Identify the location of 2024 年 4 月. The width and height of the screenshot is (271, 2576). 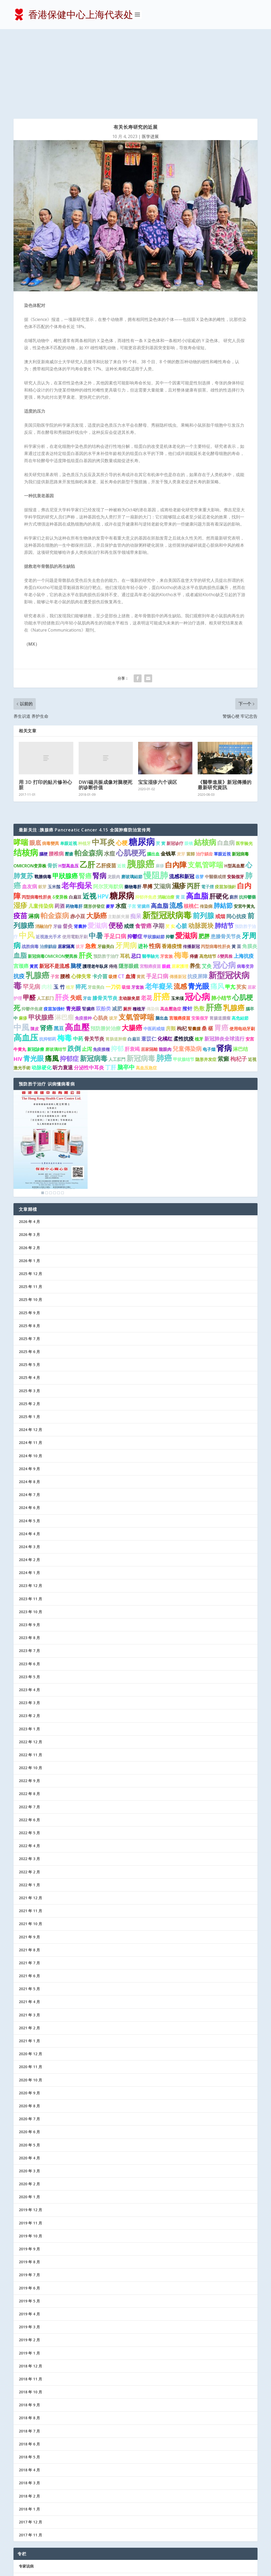
(29, 1454).